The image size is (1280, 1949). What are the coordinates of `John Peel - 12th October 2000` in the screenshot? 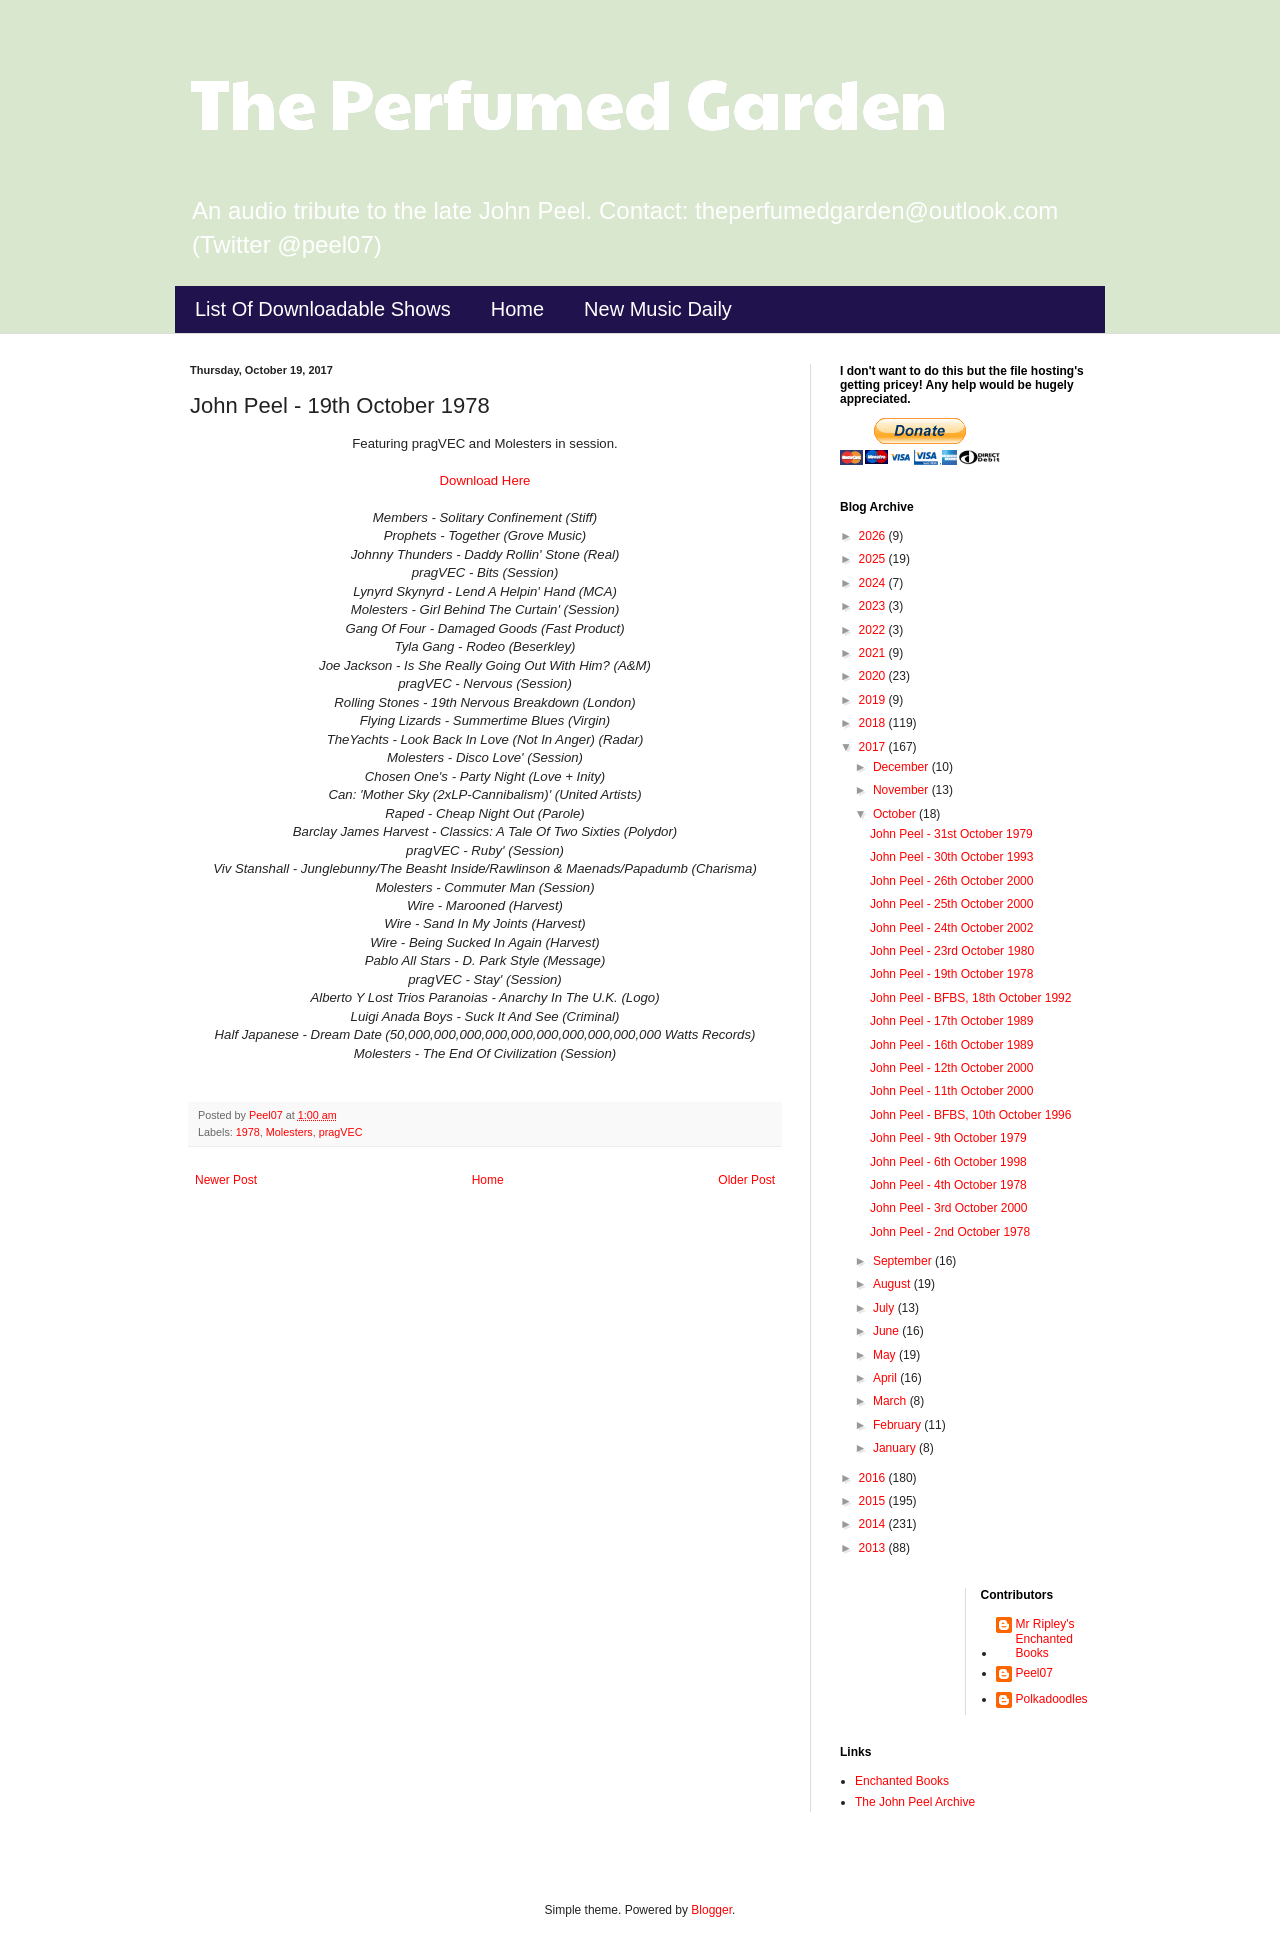 It's located at (951, 1068).